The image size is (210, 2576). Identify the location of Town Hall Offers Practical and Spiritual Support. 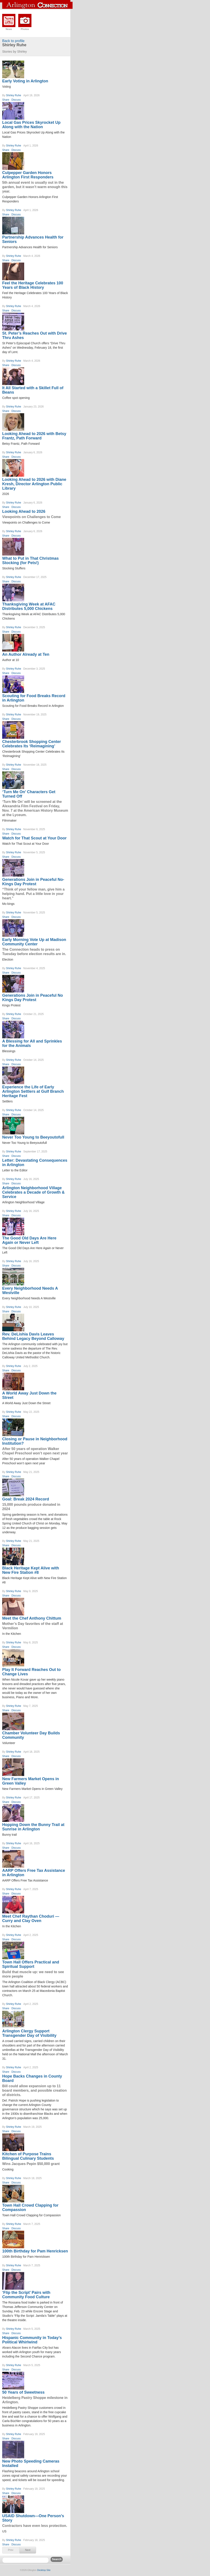
(30, 1964).